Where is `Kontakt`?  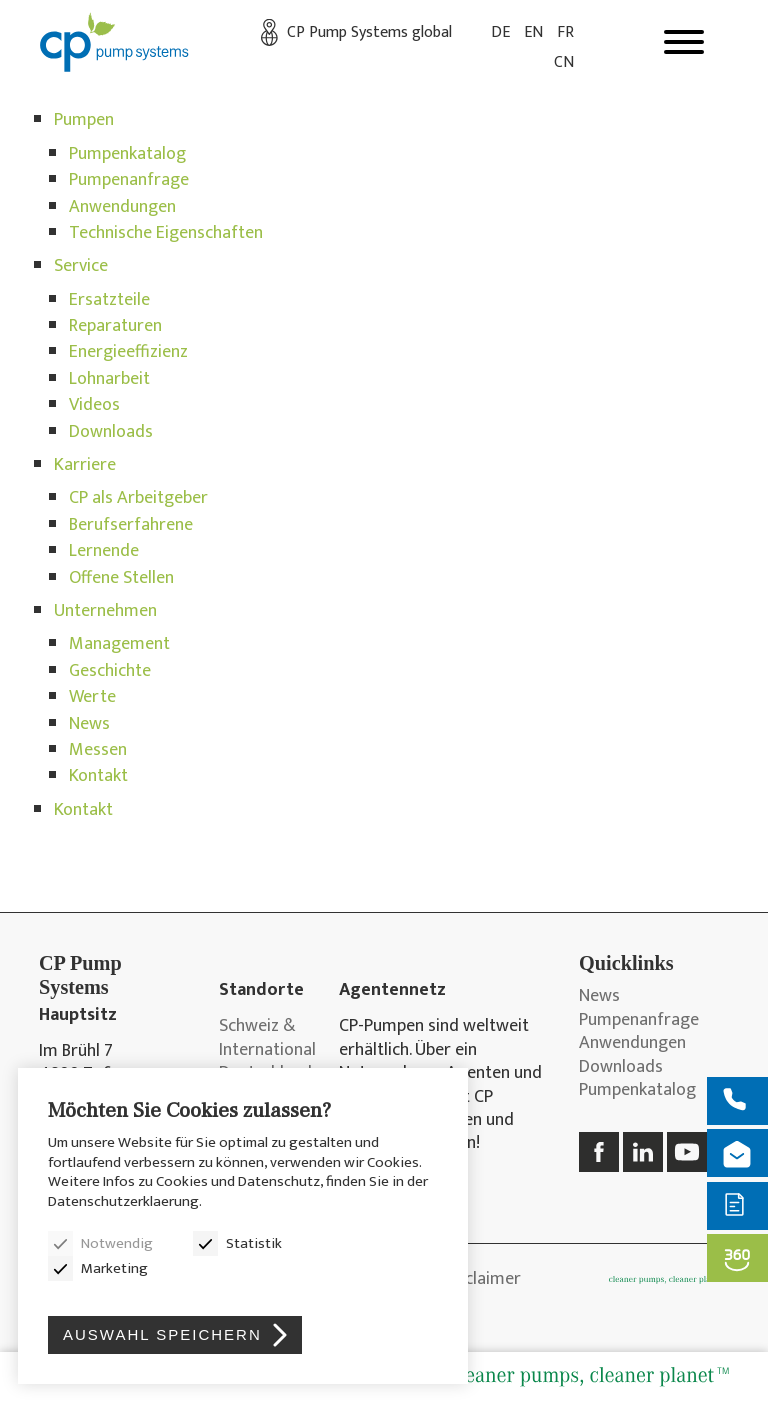 Kontakt is located at coordinates (98, 776).